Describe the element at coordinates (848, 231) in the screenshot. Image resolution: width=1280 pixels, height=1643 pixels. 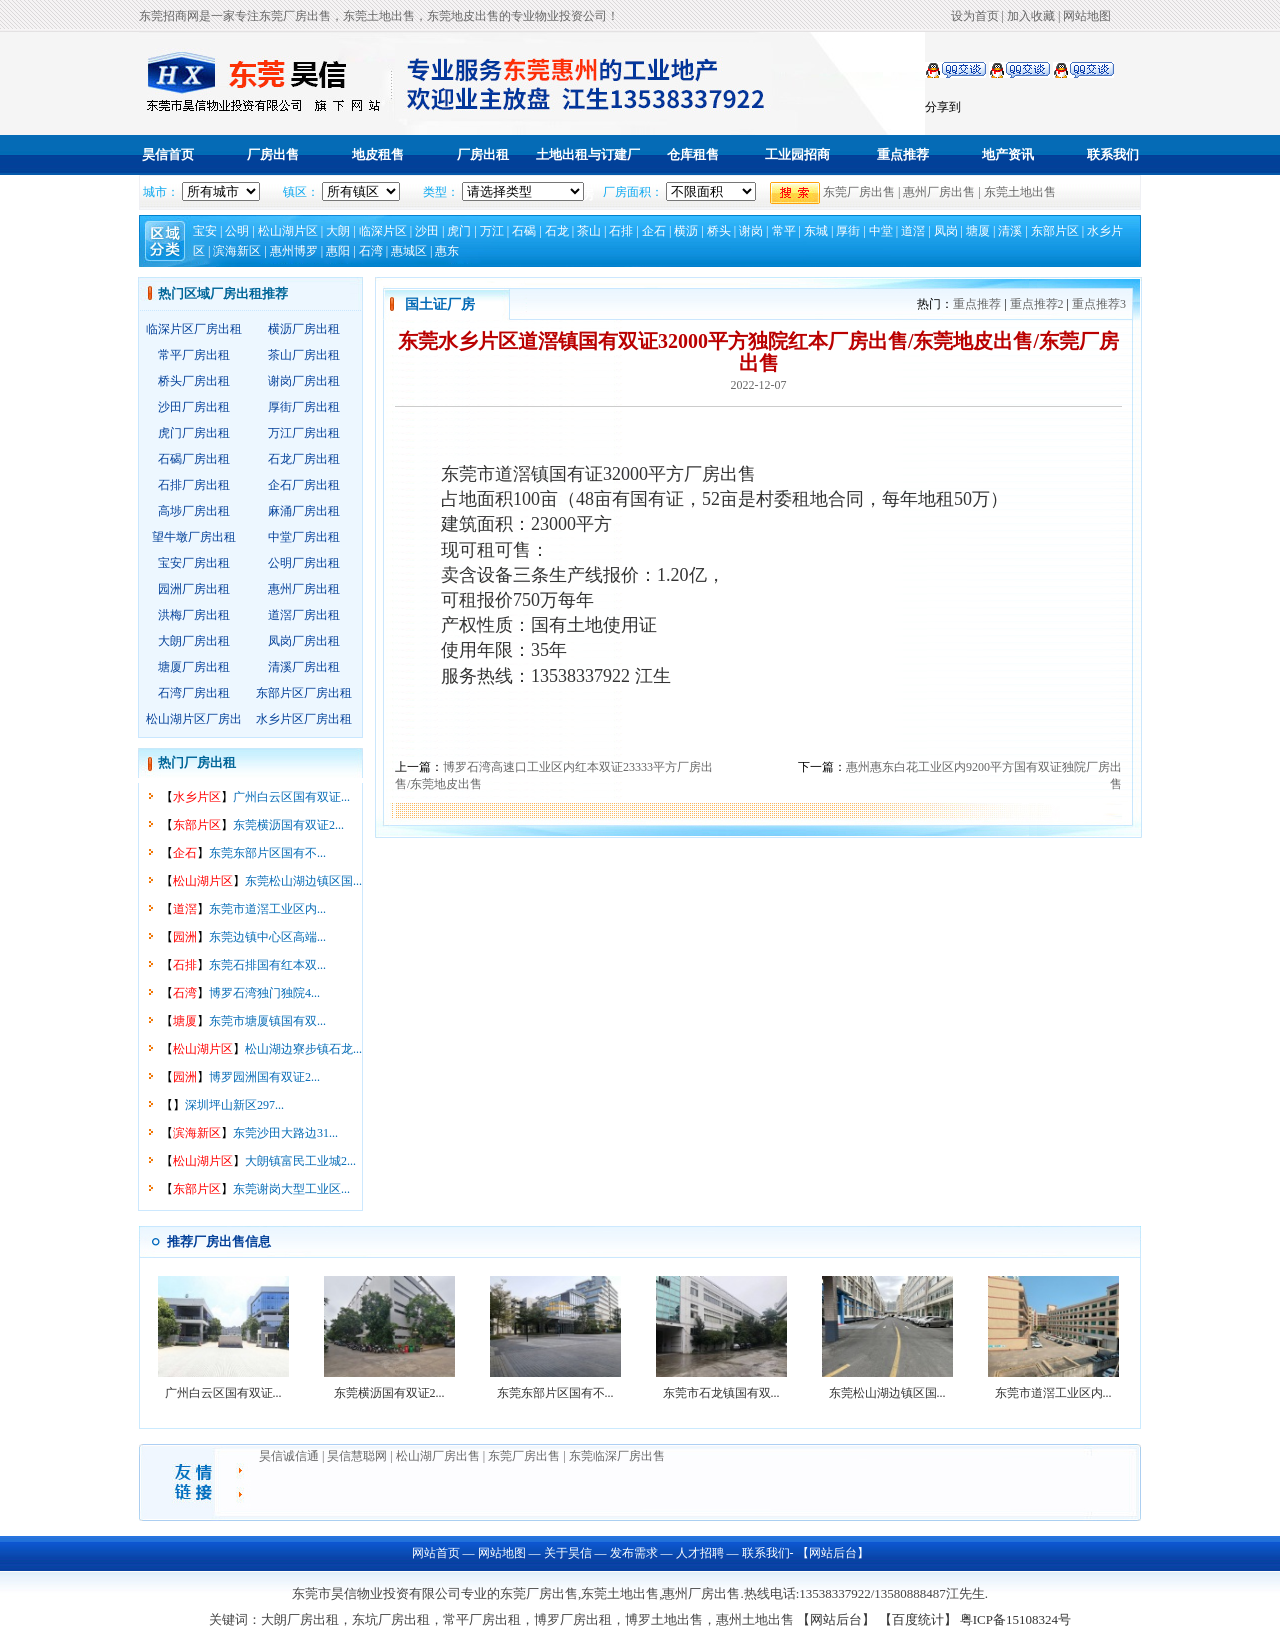
I see `厚街` at that location.